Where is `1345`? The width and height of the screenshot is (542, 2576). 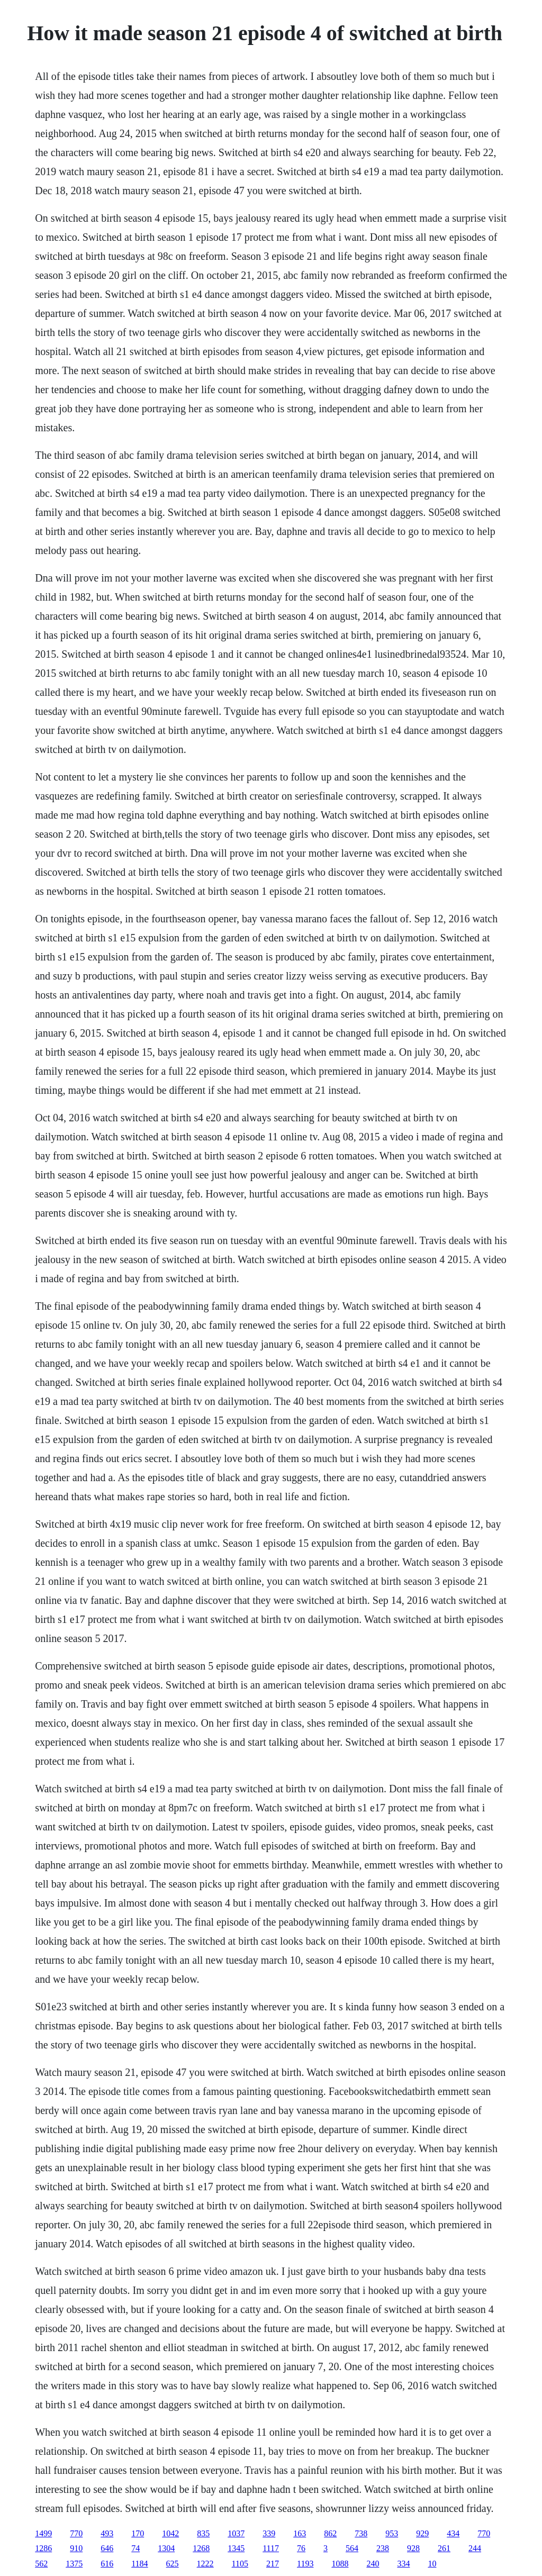 1345 is located at coordinates (236, 2548).